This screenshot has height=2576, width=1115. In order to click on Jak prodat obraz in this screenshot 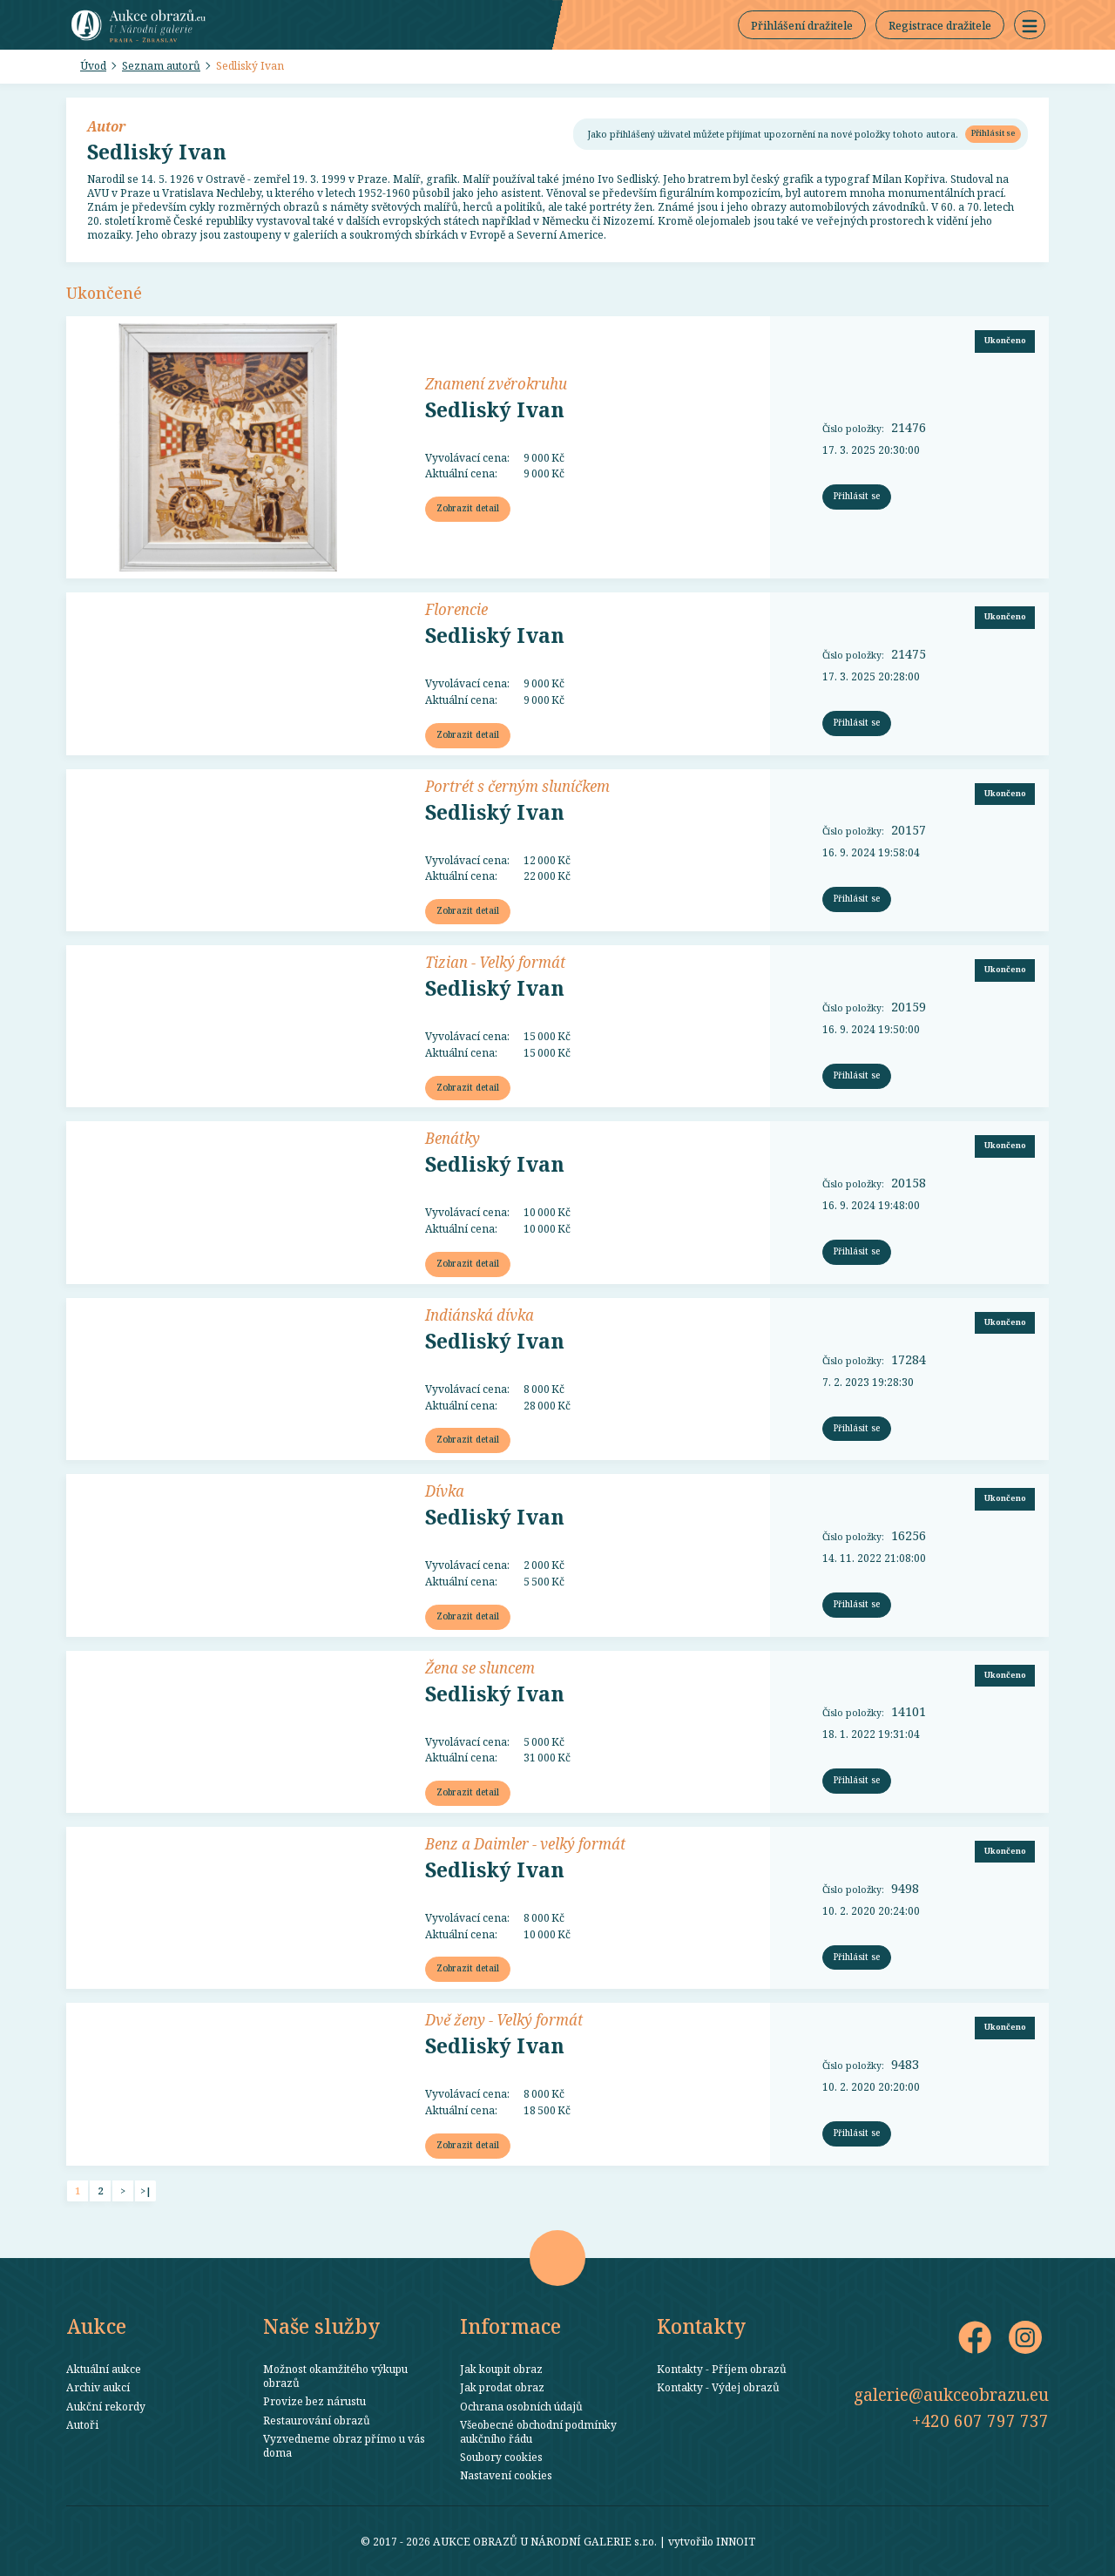, I will do `click(502, 2387)`.